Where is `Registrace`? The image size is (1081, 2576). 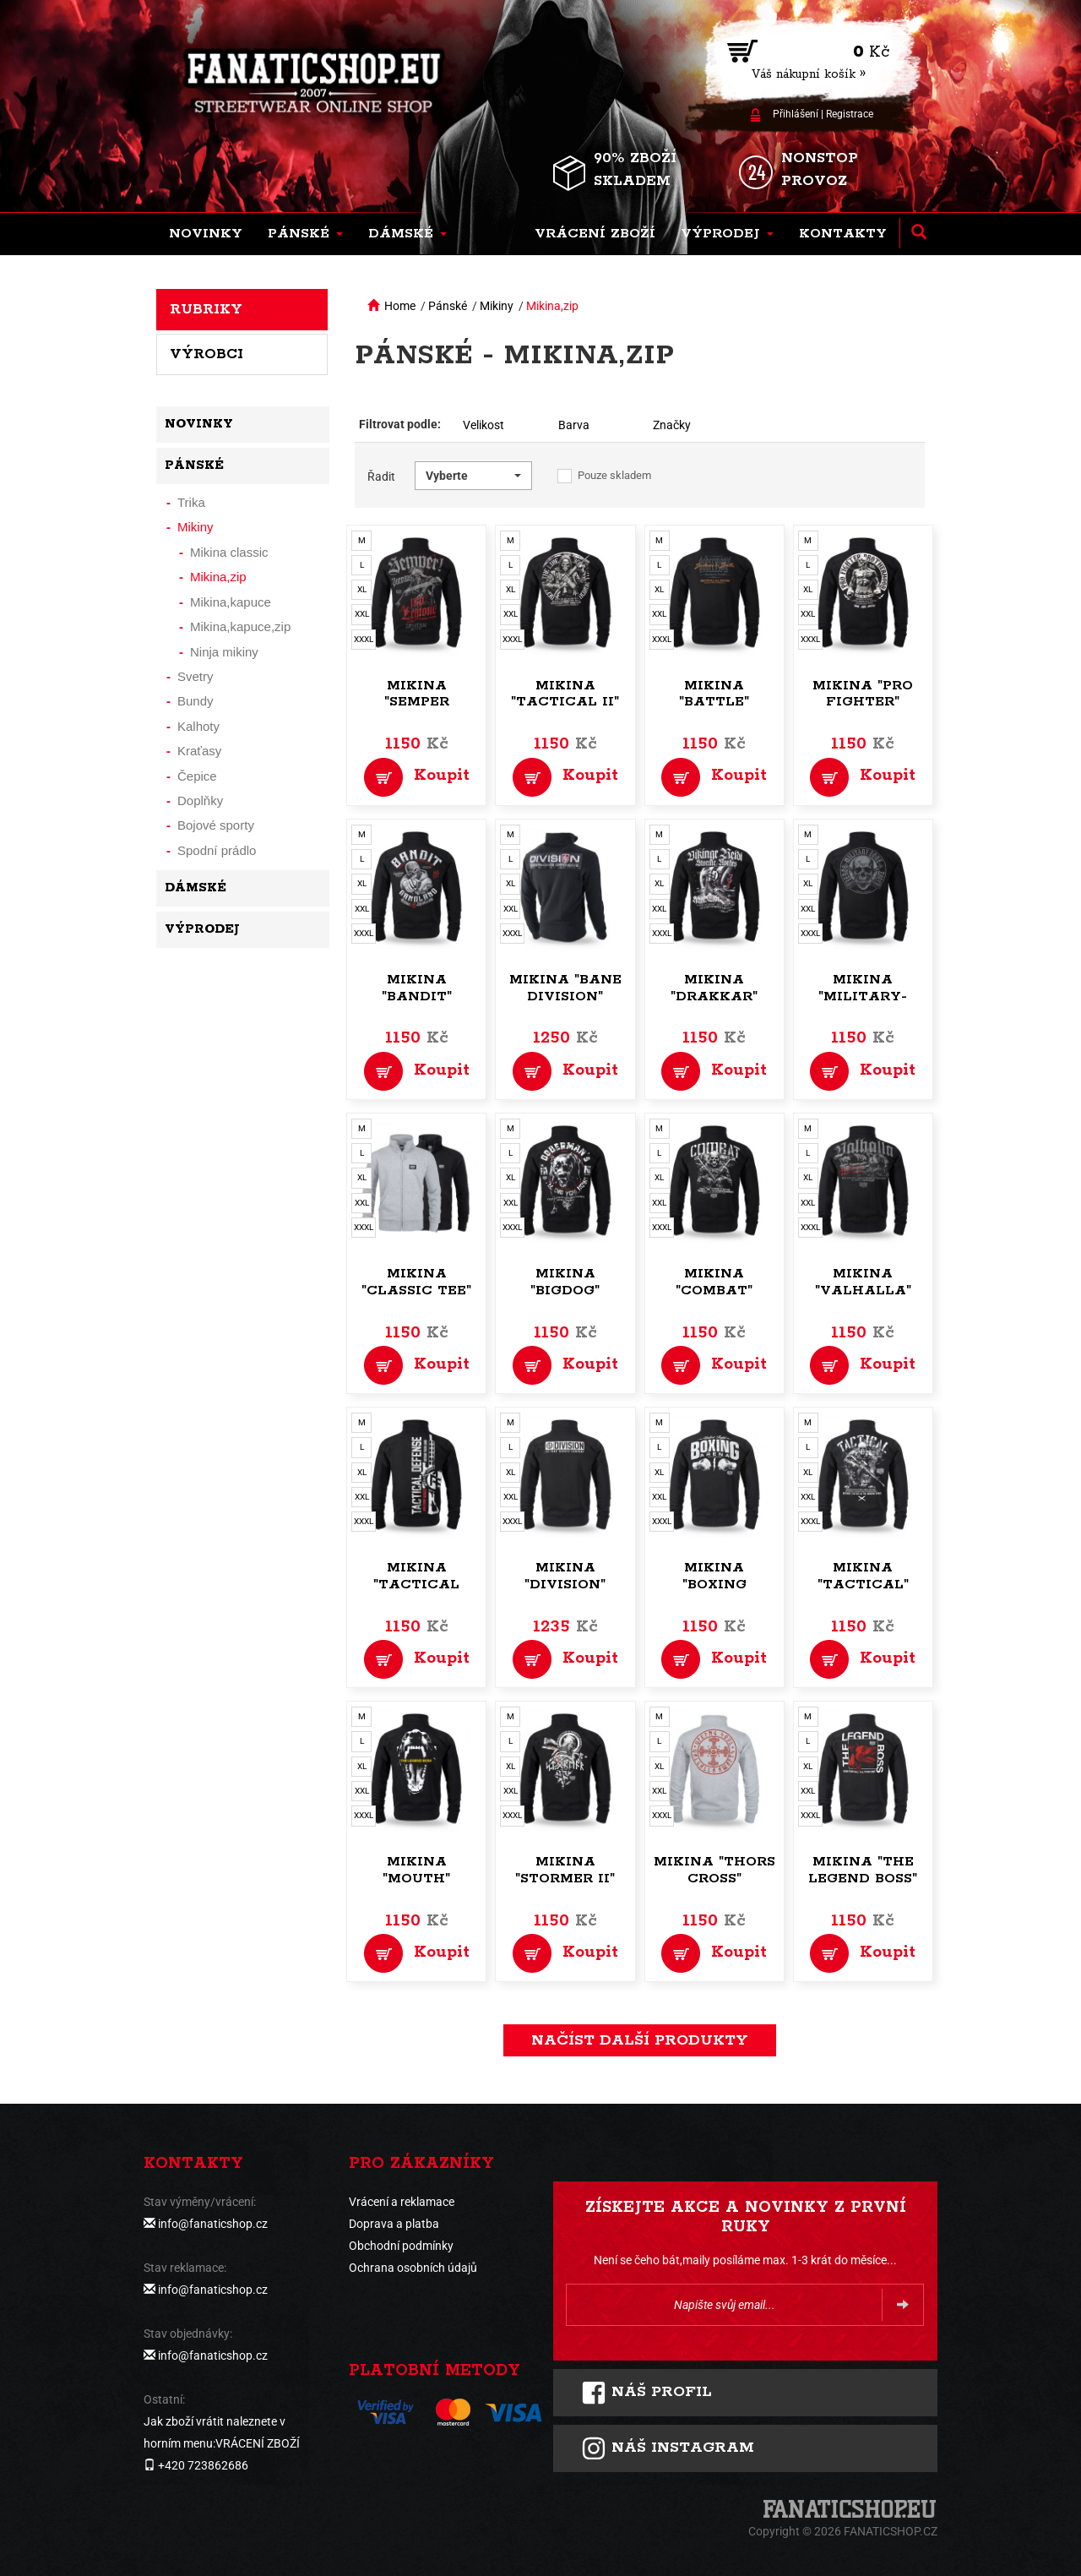
Registrace is located at coordinates (849, 114).